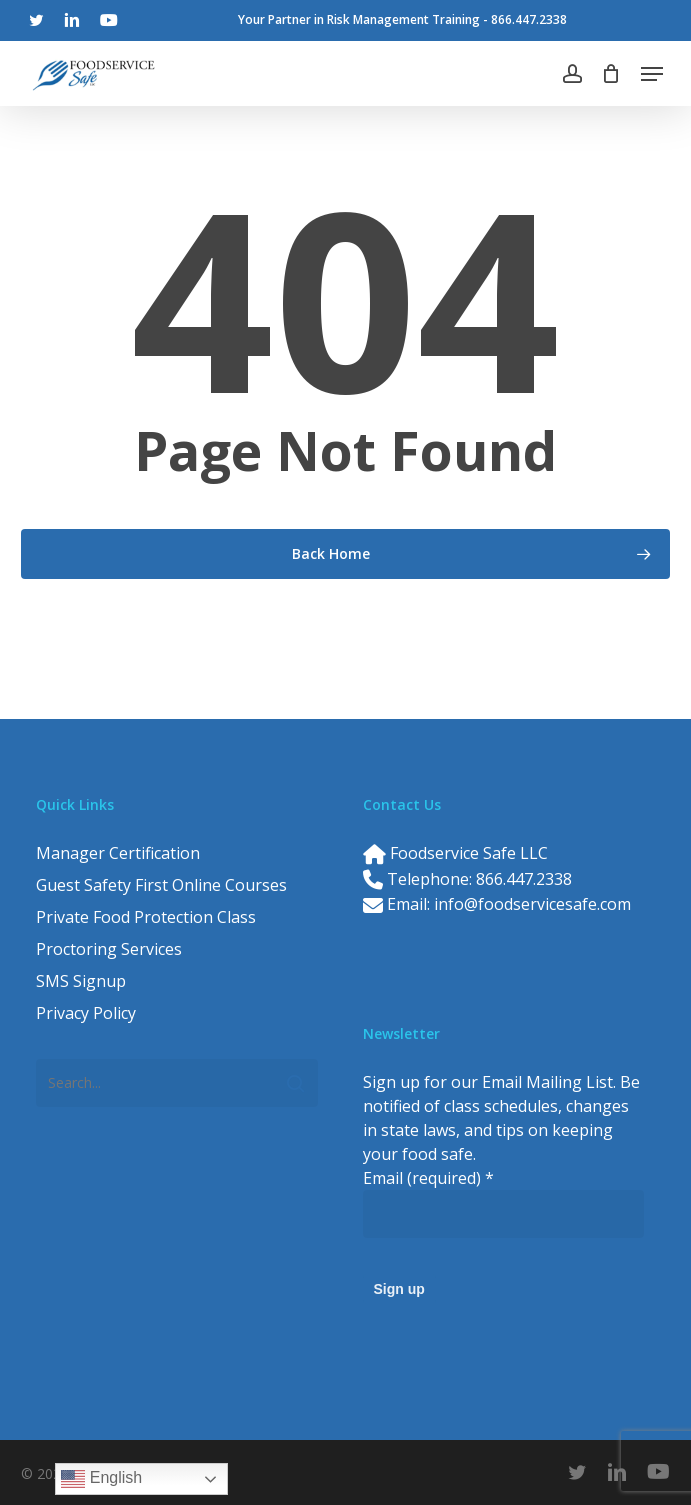  Describe the element at coordinates (611, 74) in the screenshot. I see `[Cart]` at that location.